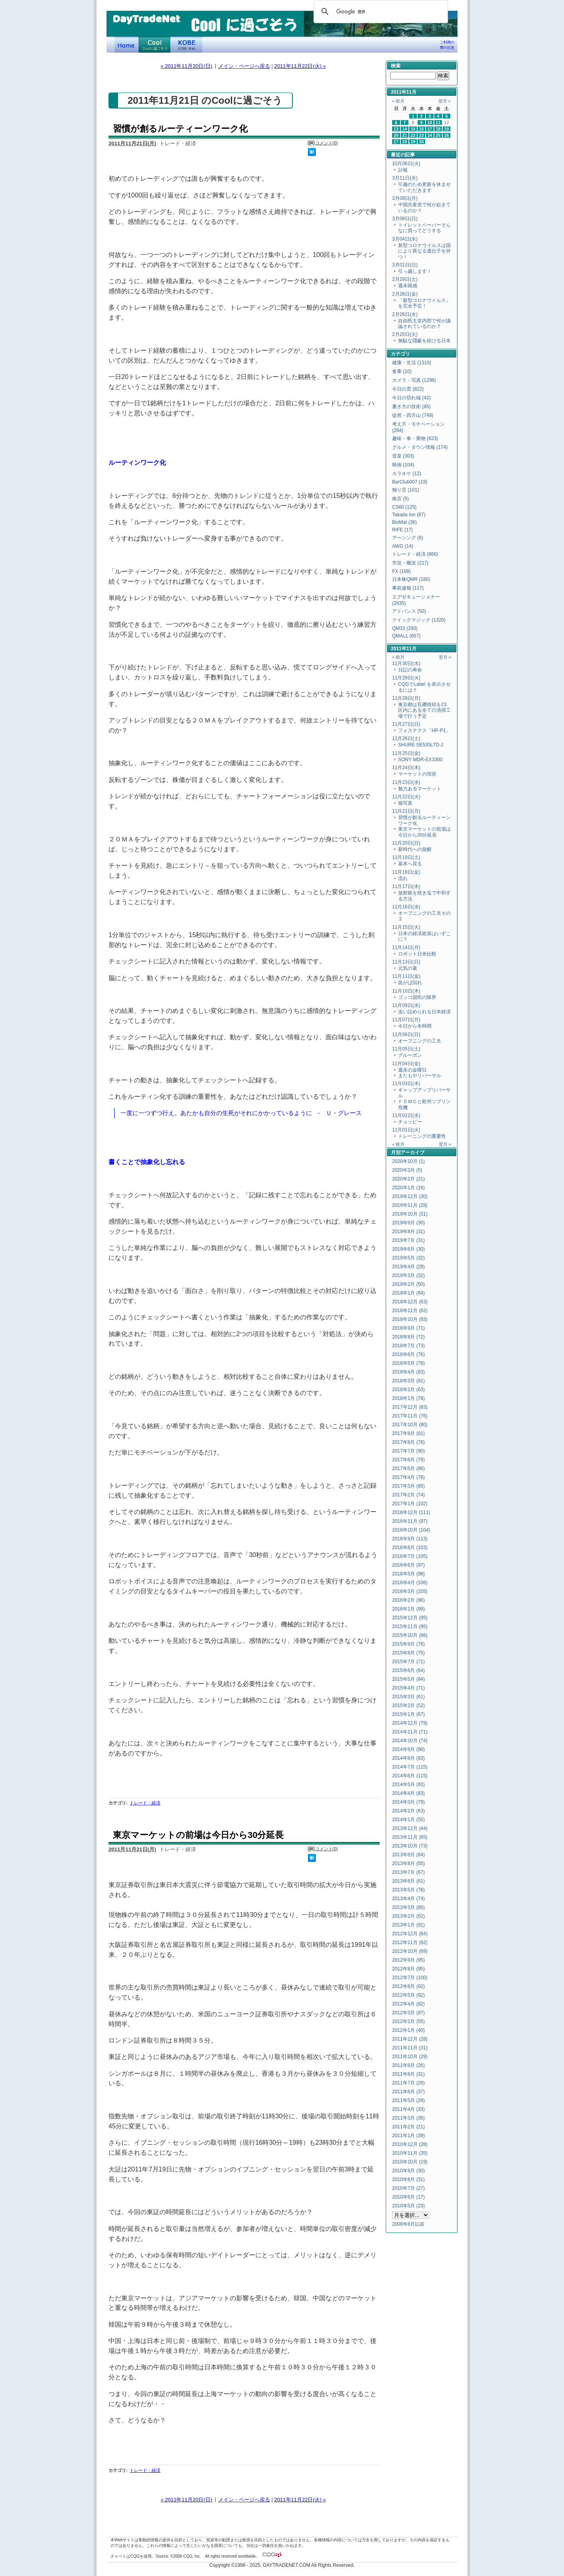 The height and width of the screenshot is (2576, 564). Describe the element at coordinates (407, 968) in the screenshot. I see `元気の素` at that location.